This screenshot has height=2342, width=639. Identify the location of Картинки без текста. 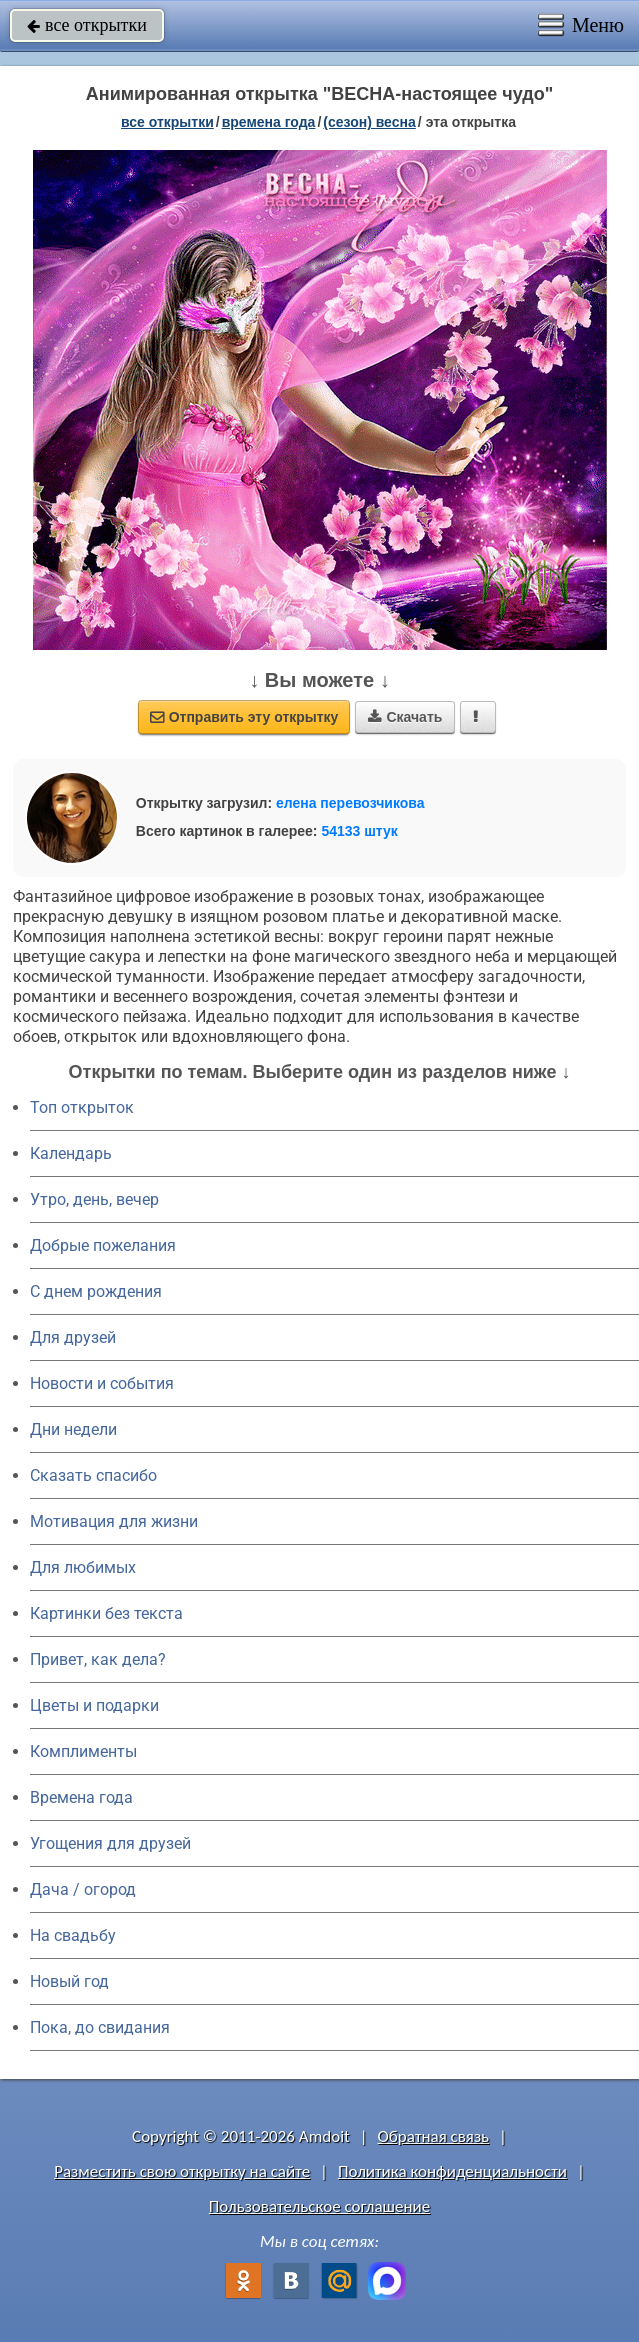
(106, 1613).